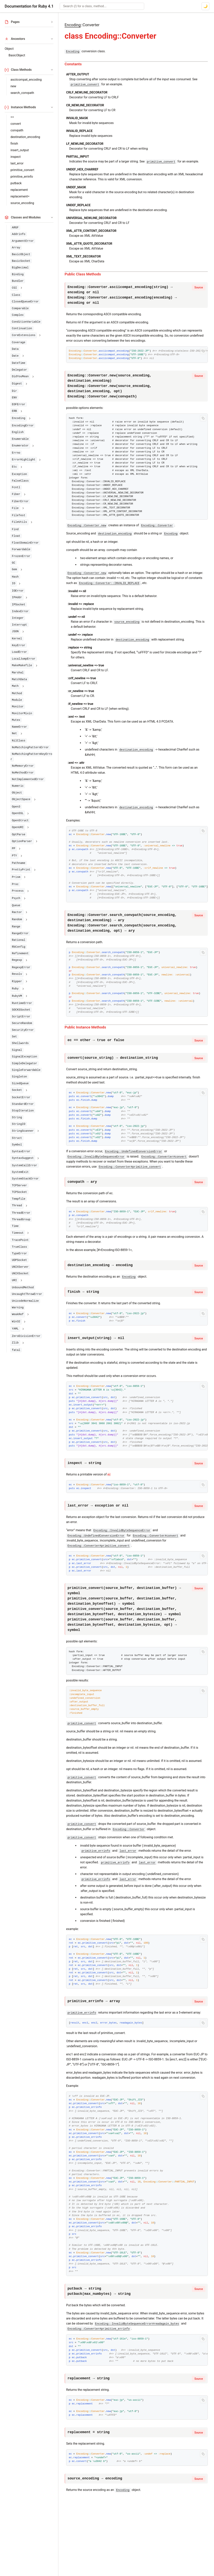 This screenshot has height=2576, width=214. What do you see at coordinates (17, 55) in the screenshot?
I see `BasicObject` at bounding box center [17, 55].